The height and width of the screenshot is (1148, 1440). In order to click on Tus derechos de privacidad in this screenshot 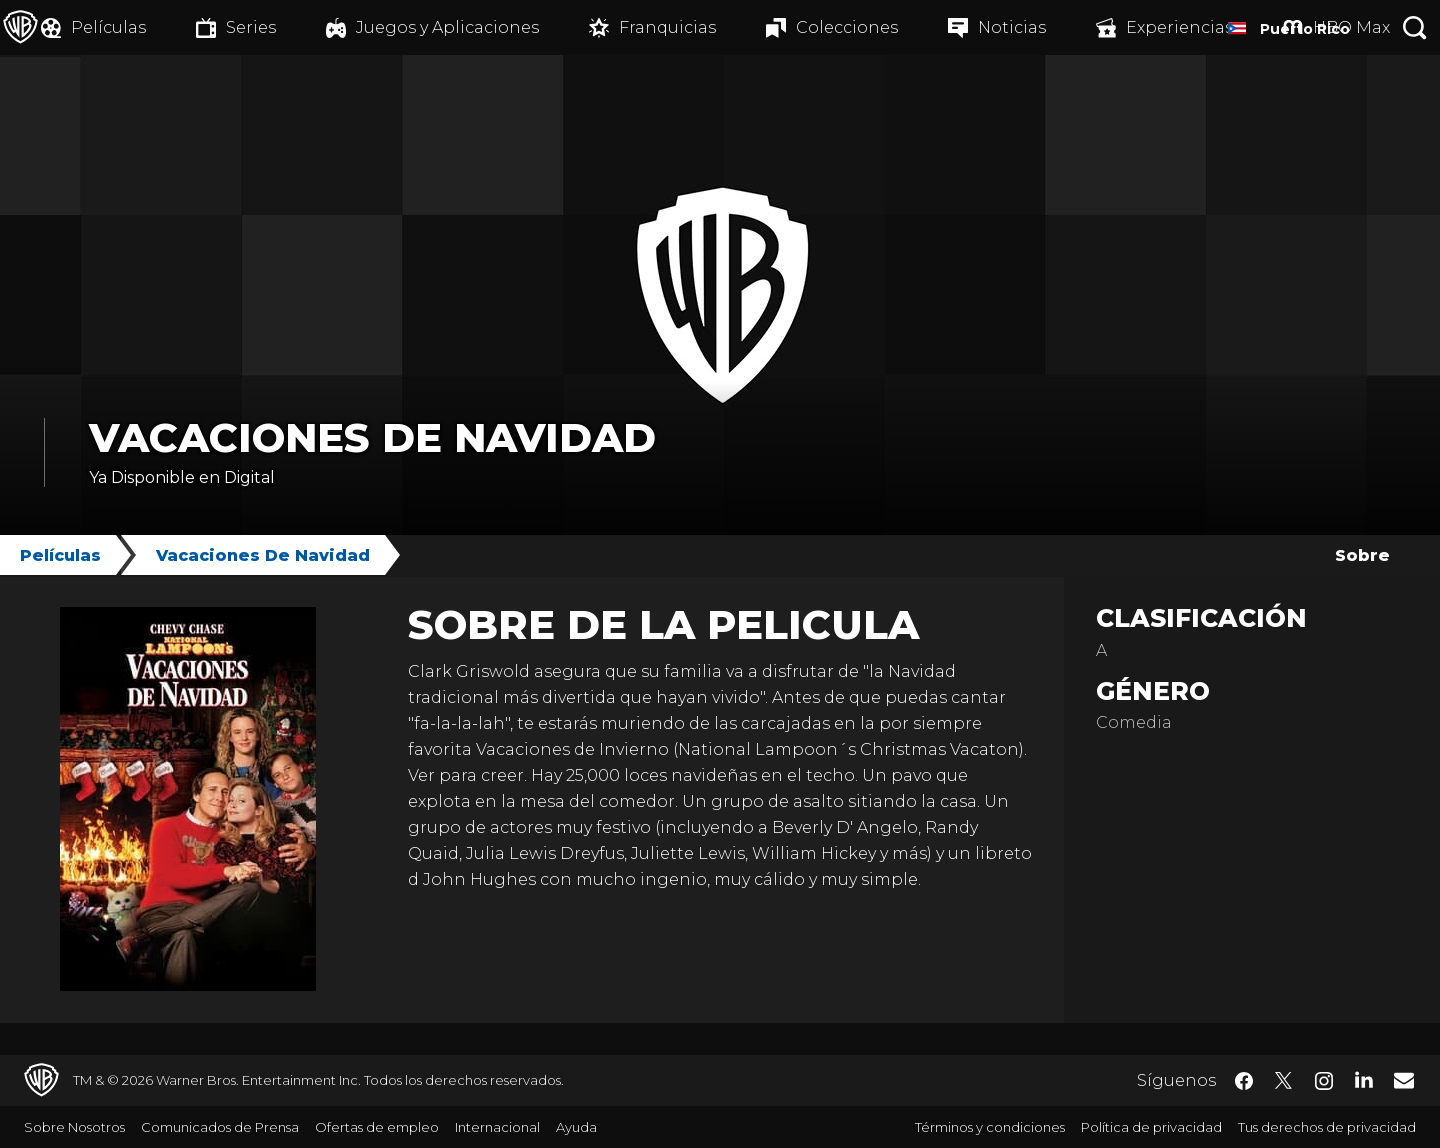, I will do `click(1327, 1127)`.